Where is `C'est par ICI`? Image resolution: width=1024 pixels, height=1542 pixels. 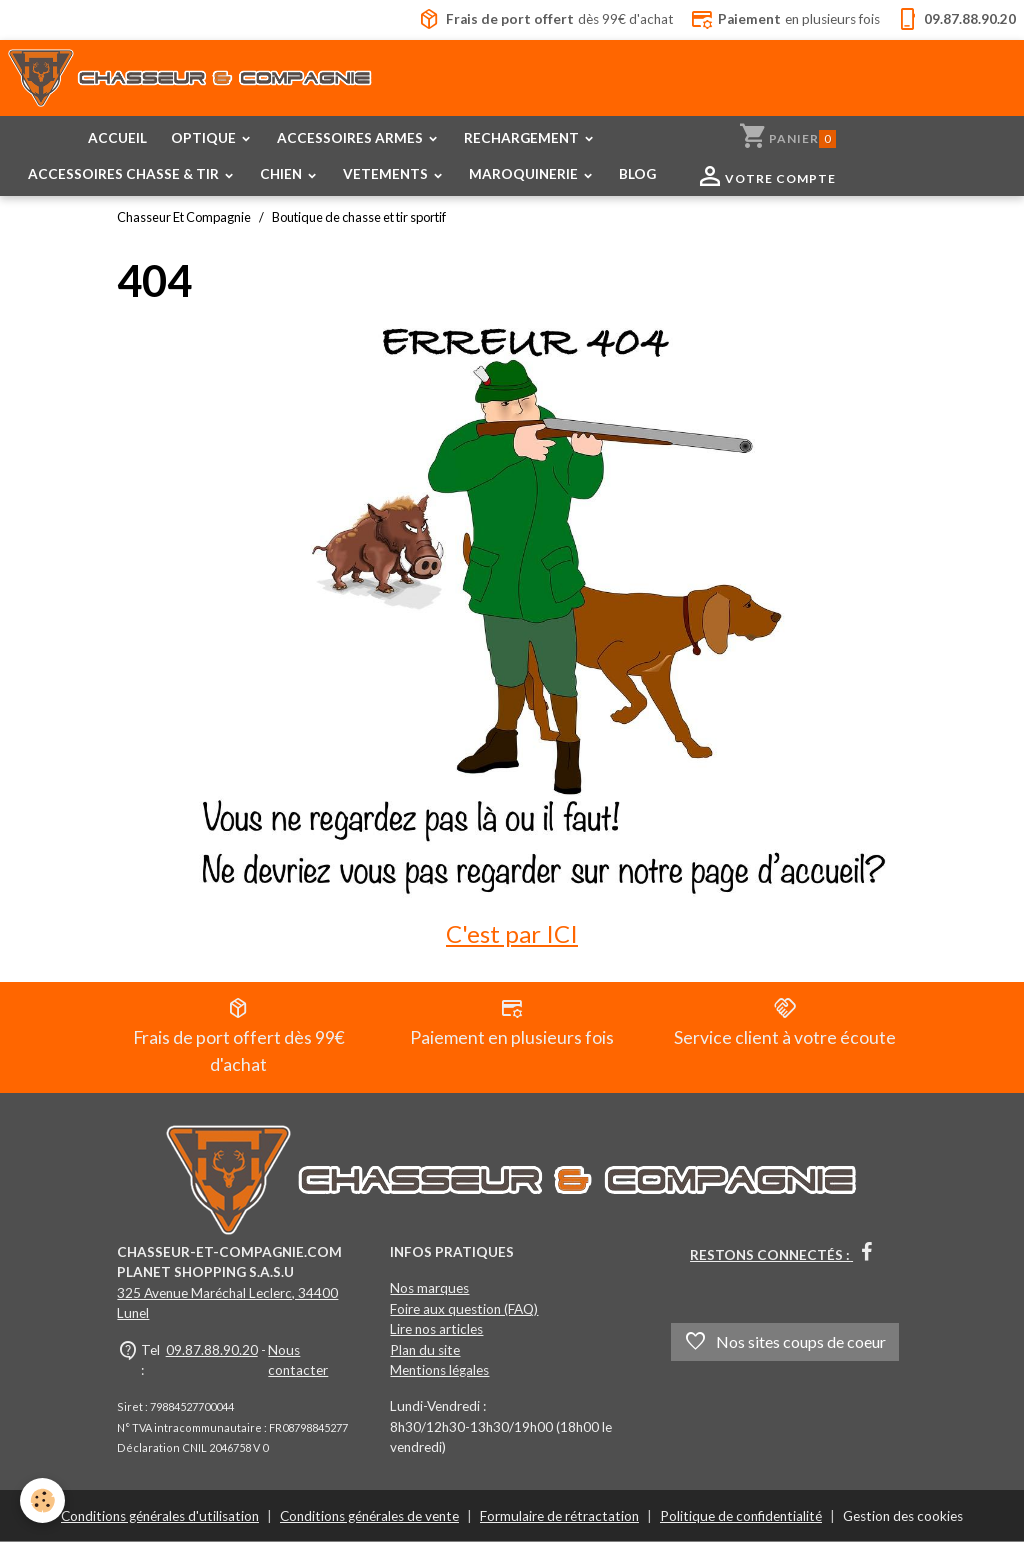 C'est par ICI is located at coordinates (512, 933).